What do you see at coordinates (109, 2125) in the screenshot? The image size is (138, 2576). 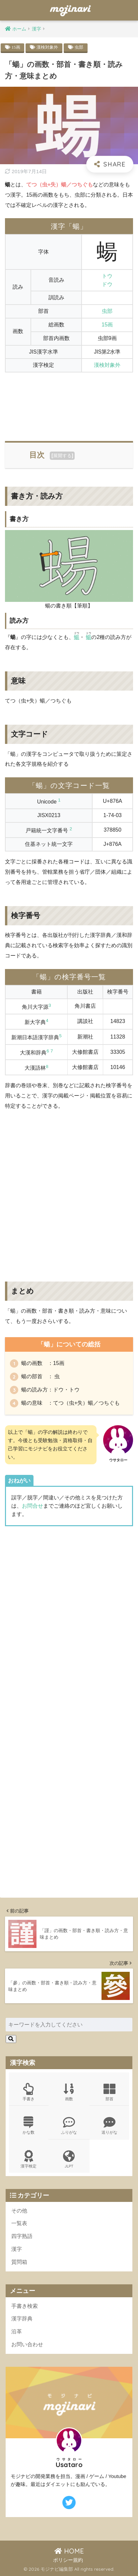 I see `送りがな` at bounding box center [109, 2125].